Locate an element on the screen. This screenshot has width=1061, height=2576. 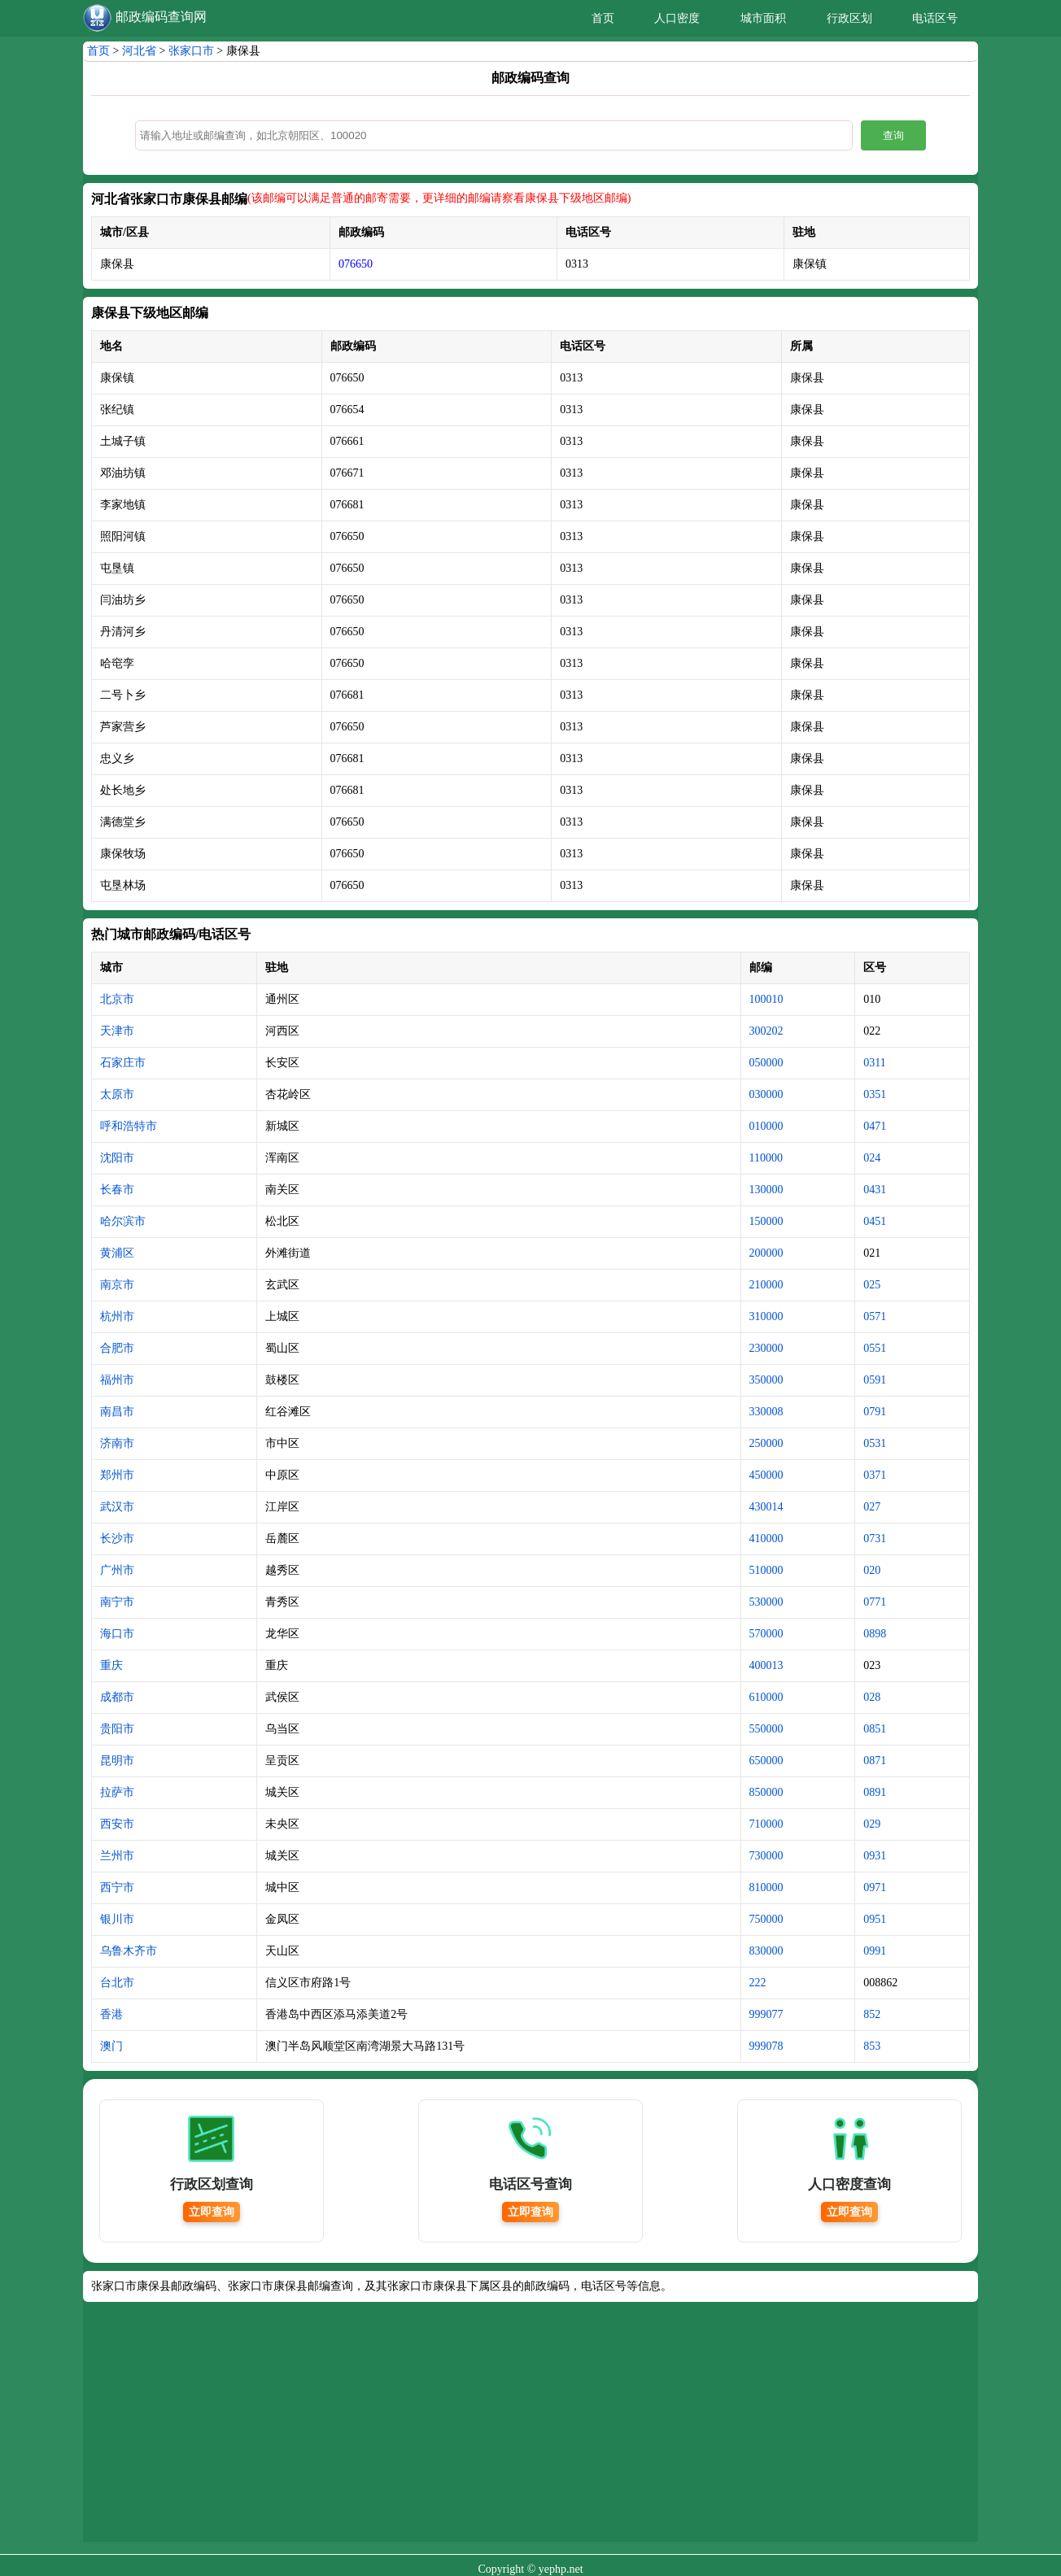
0791 is located at coordinates (874, 1412).